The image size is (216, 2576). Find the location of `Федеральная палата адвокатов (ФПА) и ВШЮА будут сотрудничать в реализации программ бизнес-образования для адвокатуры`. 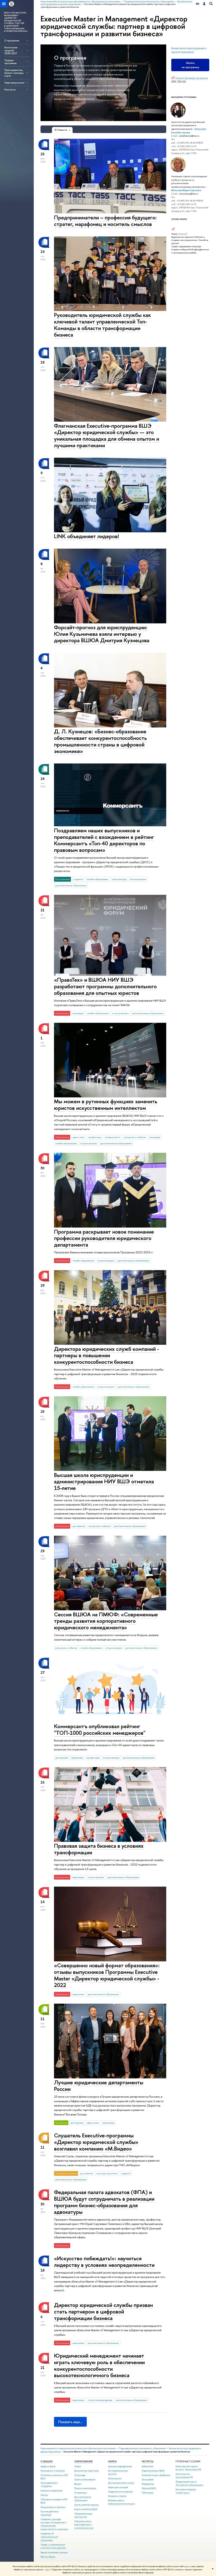

Федеральная палата адвокатов (ФПА) и ВШЮА будут сотрудничать в реализации программ бизнес-образования для адвокатуры is located at coordinates (104, 2201).